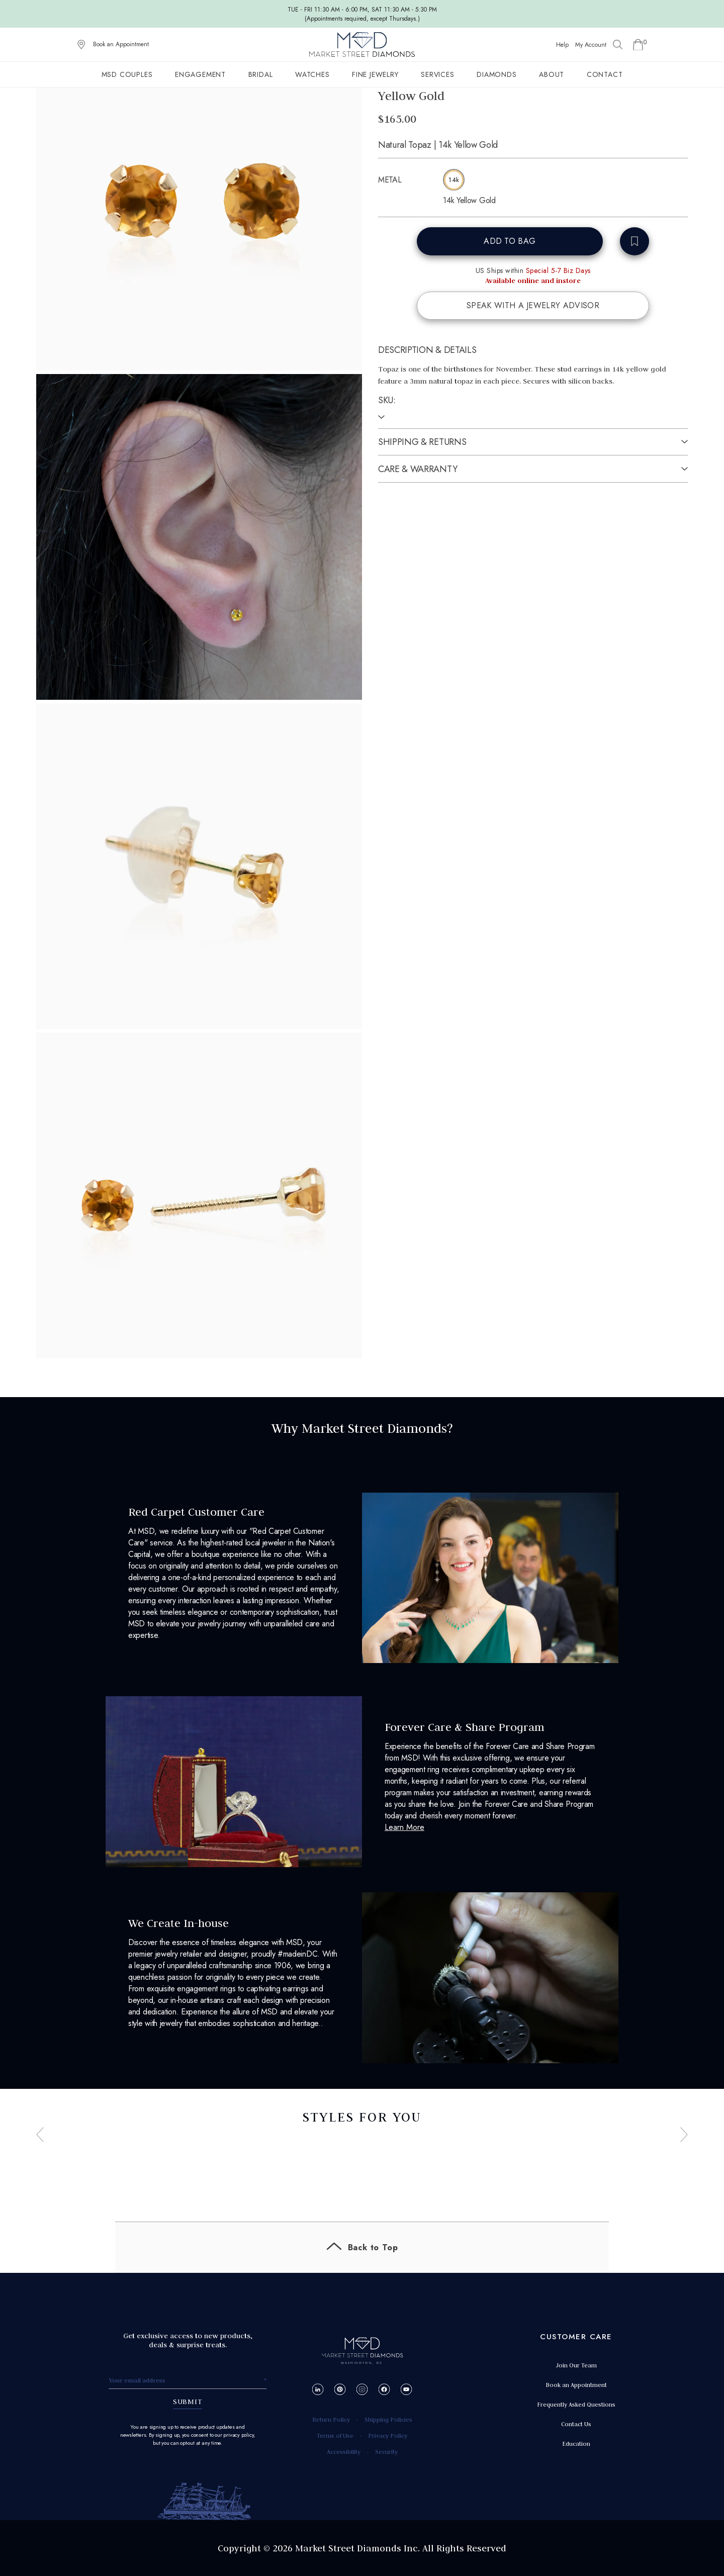 This screenshot has width=724, height=2576. I want to click on [Facebook], so click(384, 2389).